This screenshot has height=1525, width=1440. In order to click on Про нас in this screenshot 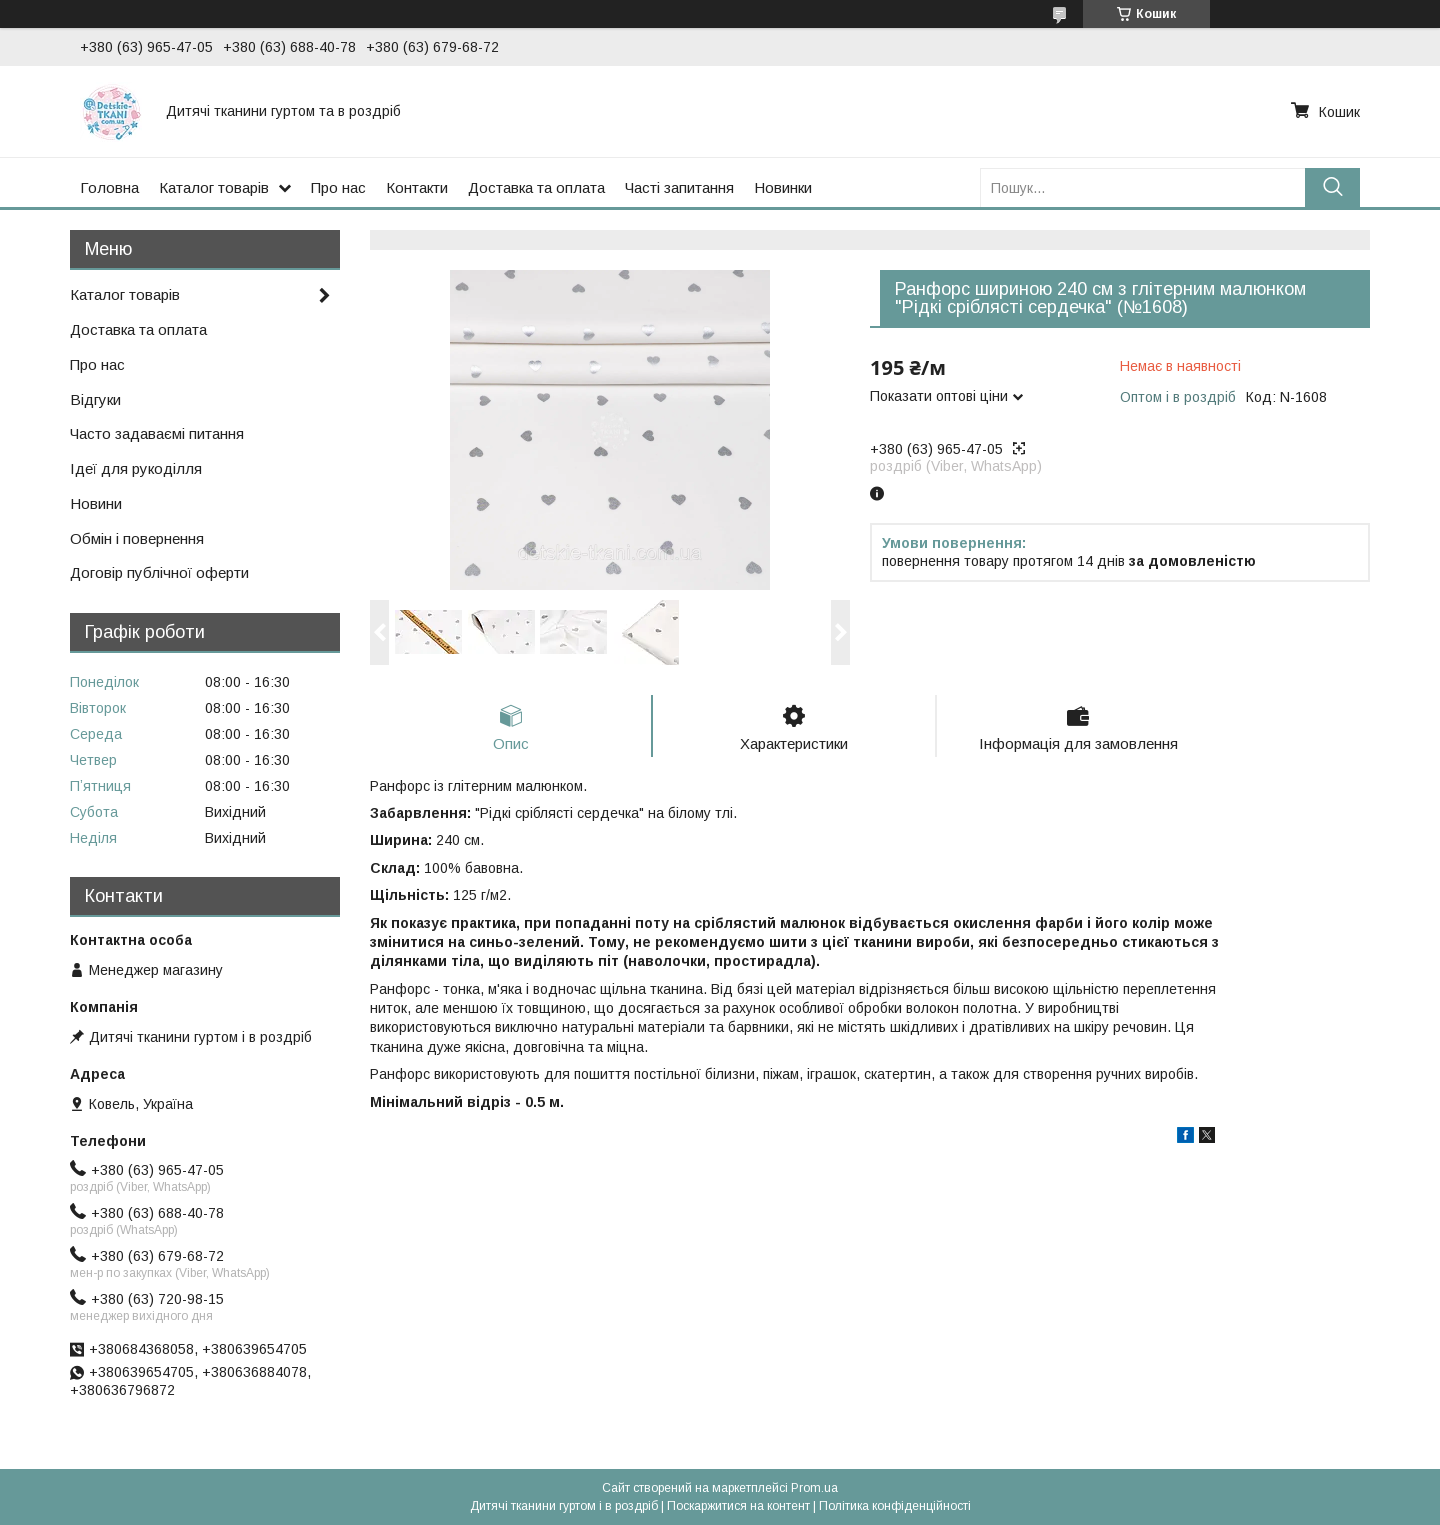, I will do `click(338, 187)`.